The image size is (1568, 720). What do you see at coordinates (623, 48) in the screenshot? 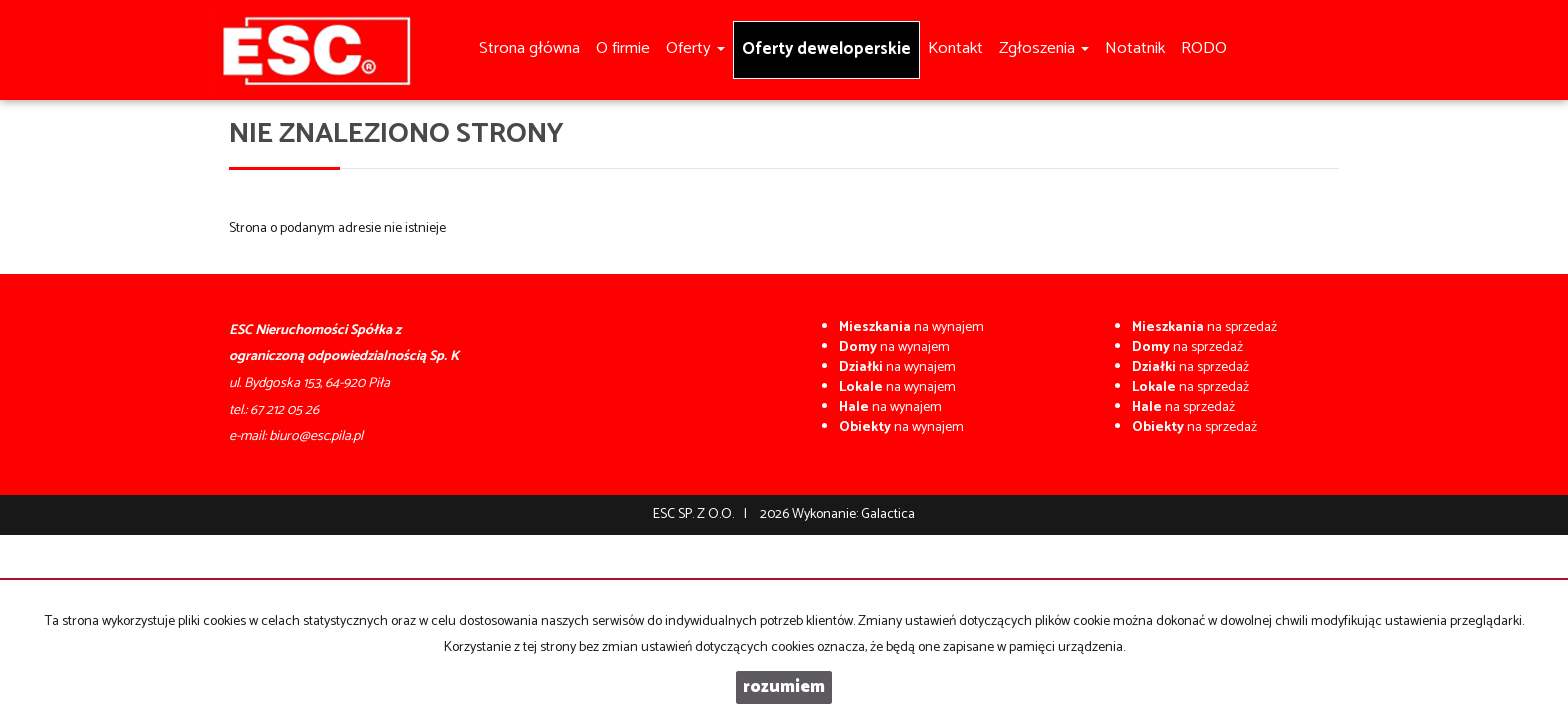
I see `O firmie` at bounding box center [623, 48].